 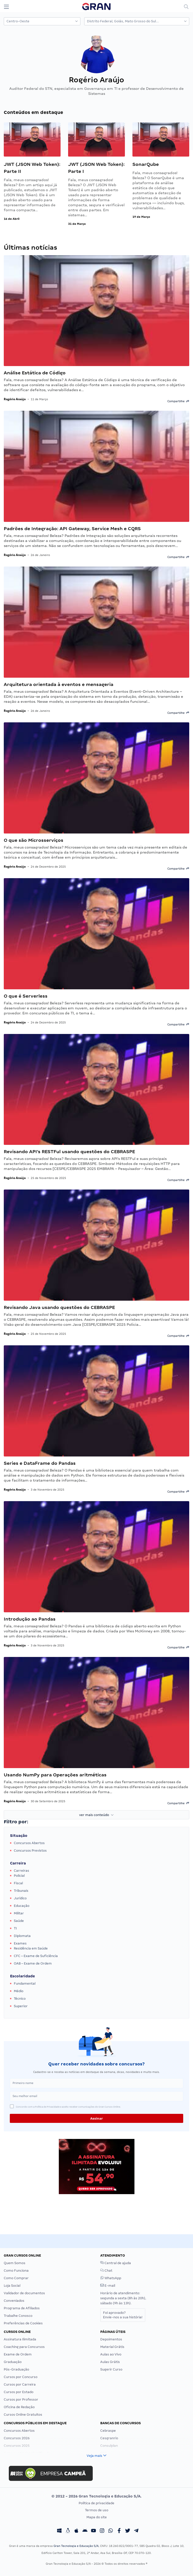 What do you see at coordinates (122, 2315) in the screenshot?
I see `Foi aprovado?` at bounding box center [122, 2315].